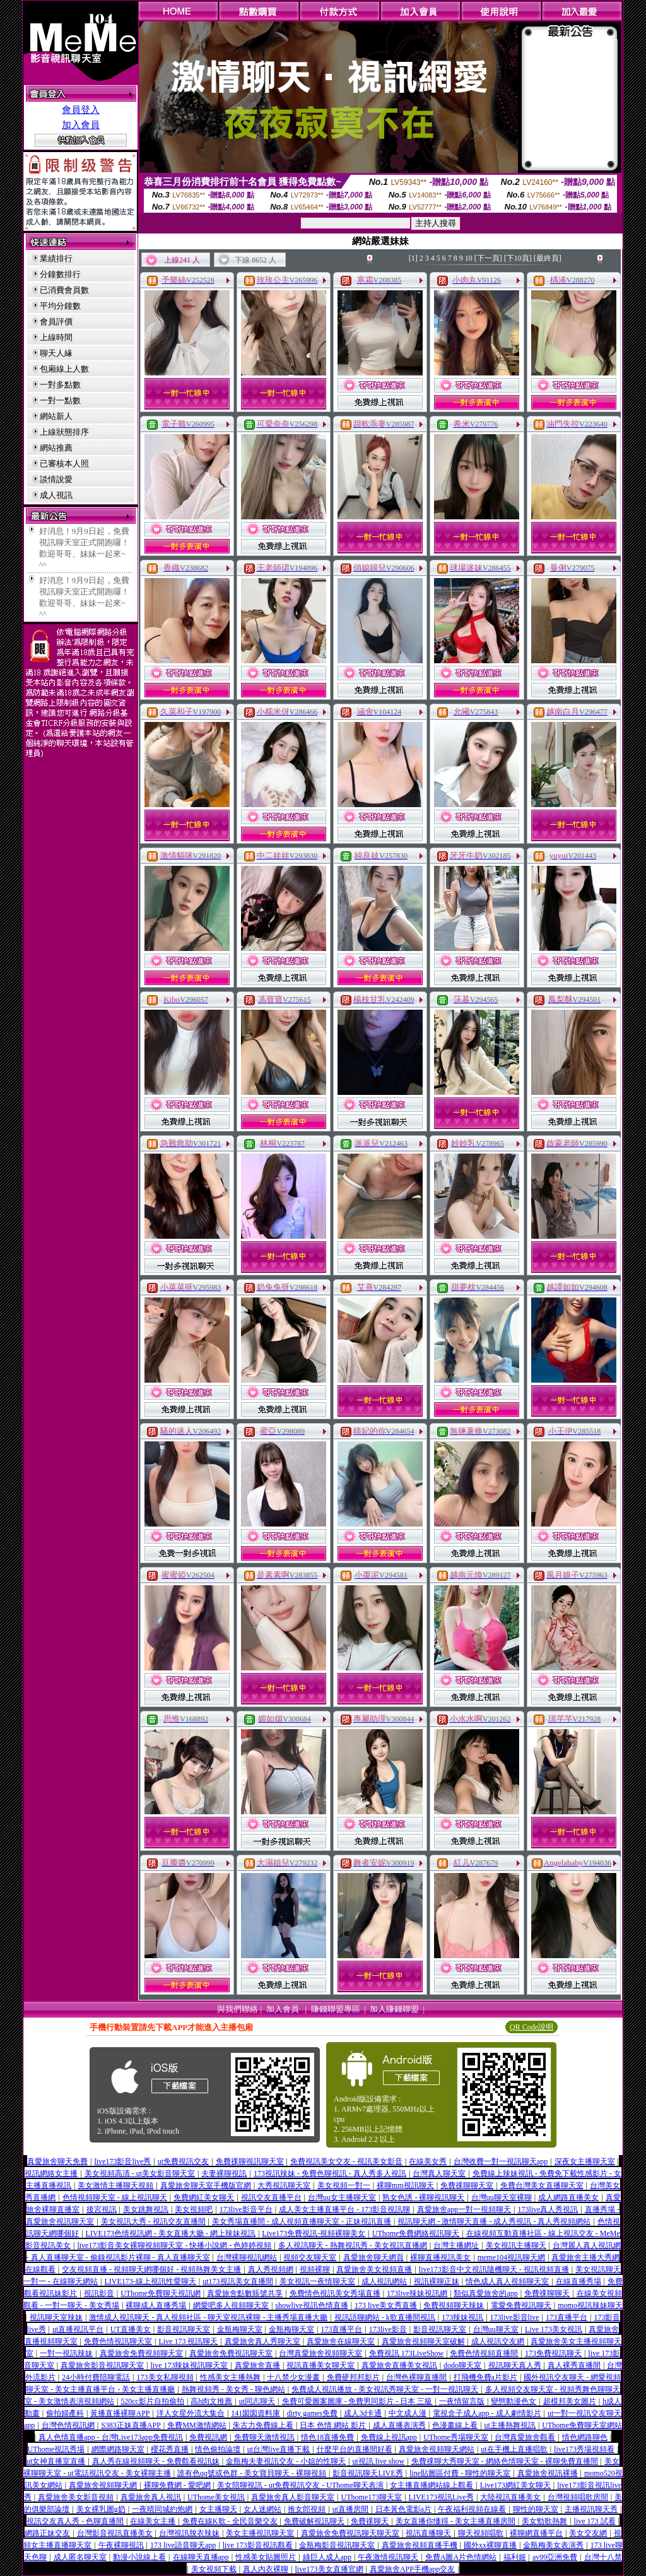 The image size is (646, 2576). What do you see at coordinates (518, 258) in the screenshot?
I see `[下10頁]` at bounding box center [518, 258].